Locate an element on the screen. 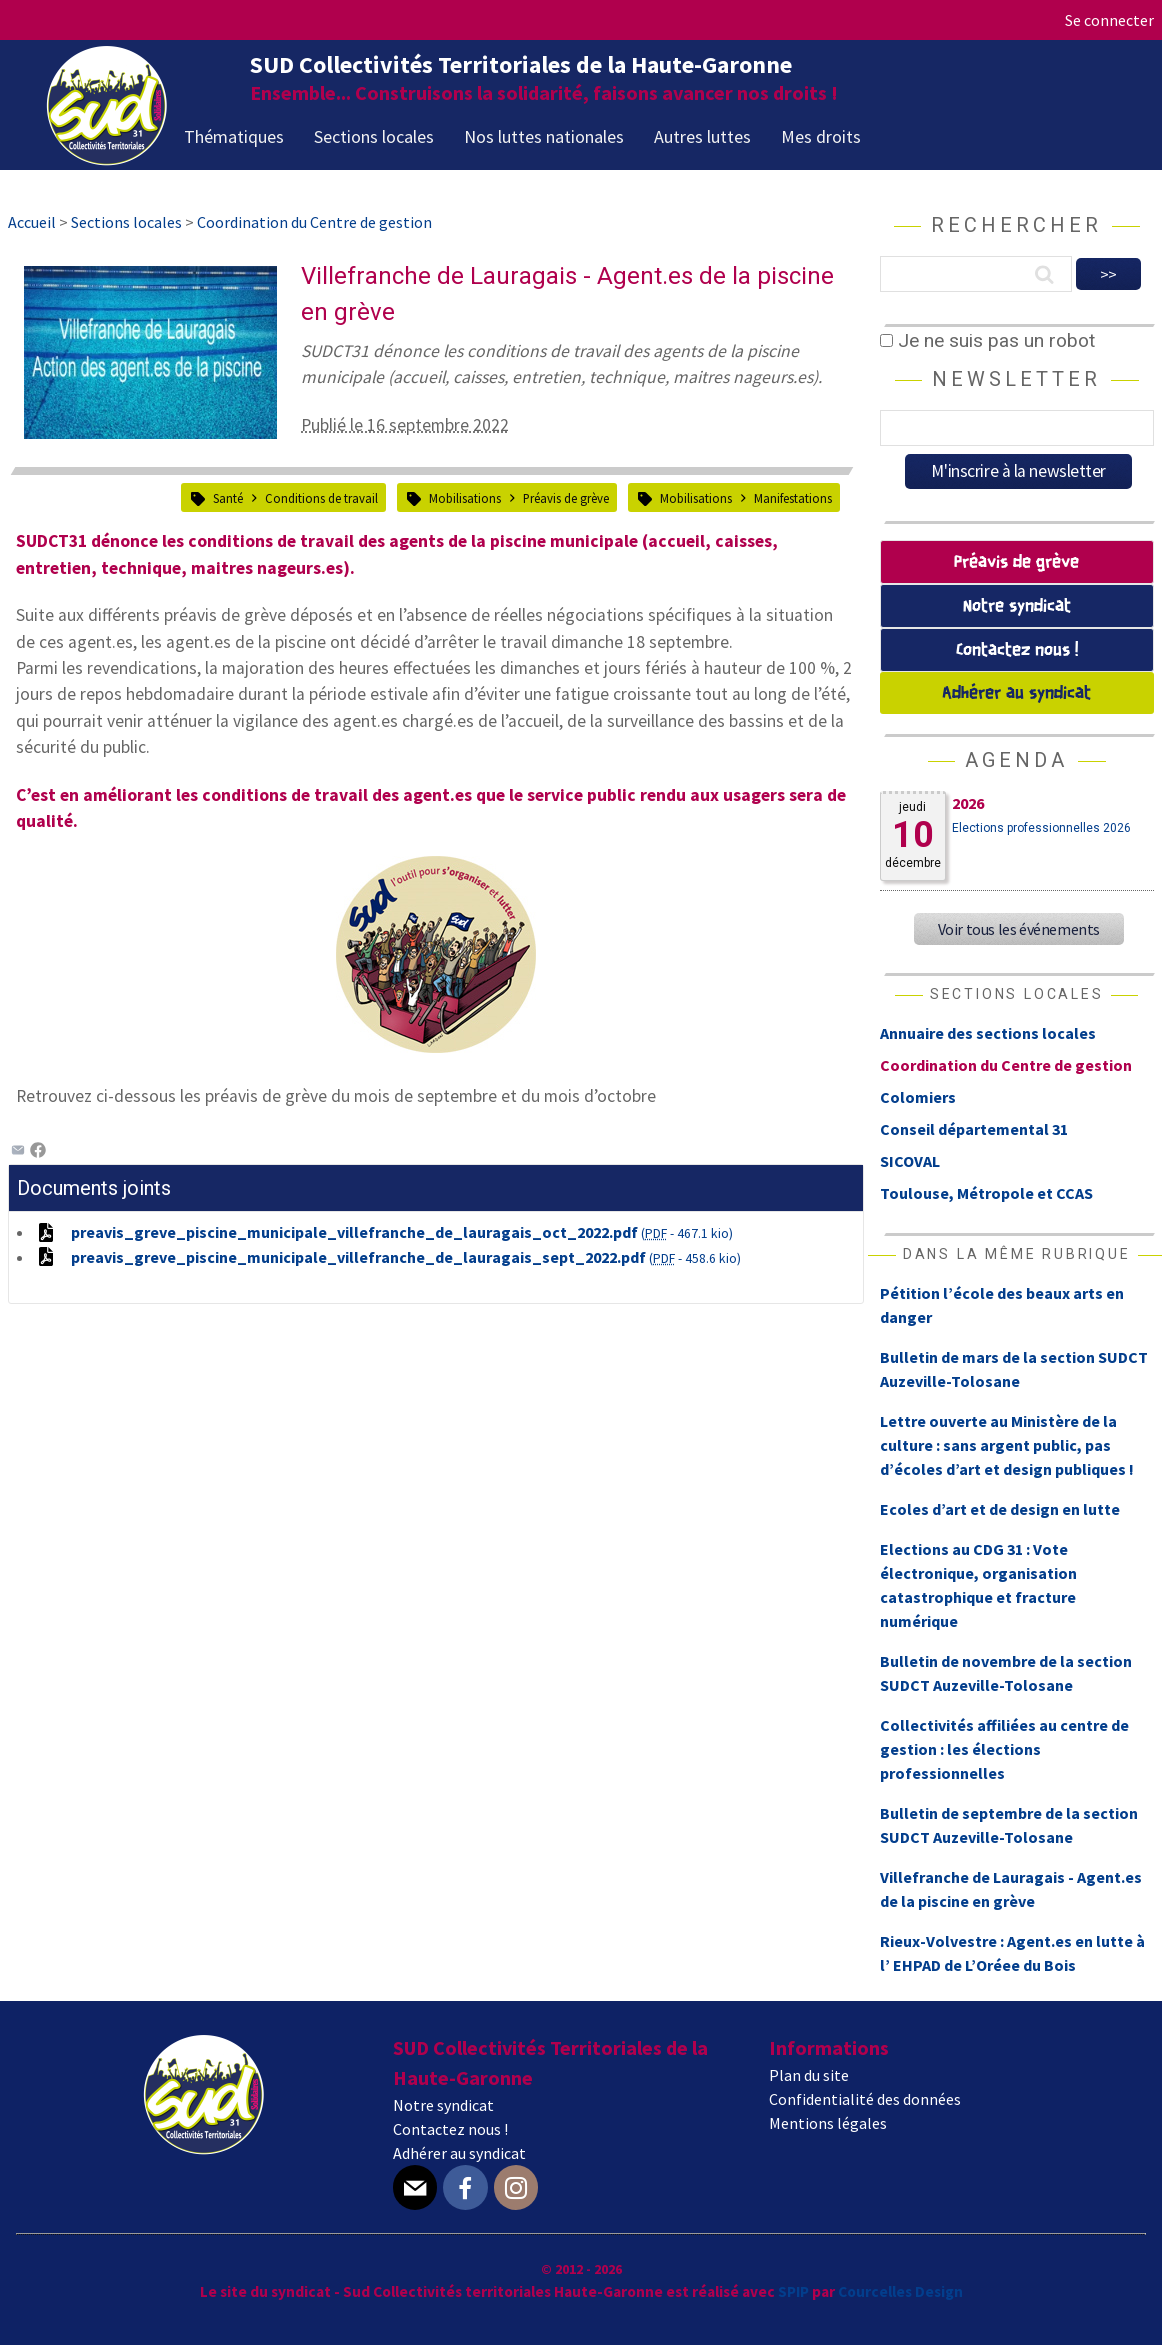 Image resolution: width=1162 pixels, height=2345 pixels. Ecoles d’art et de design en lutte is located at coordinates (1000, 1509).